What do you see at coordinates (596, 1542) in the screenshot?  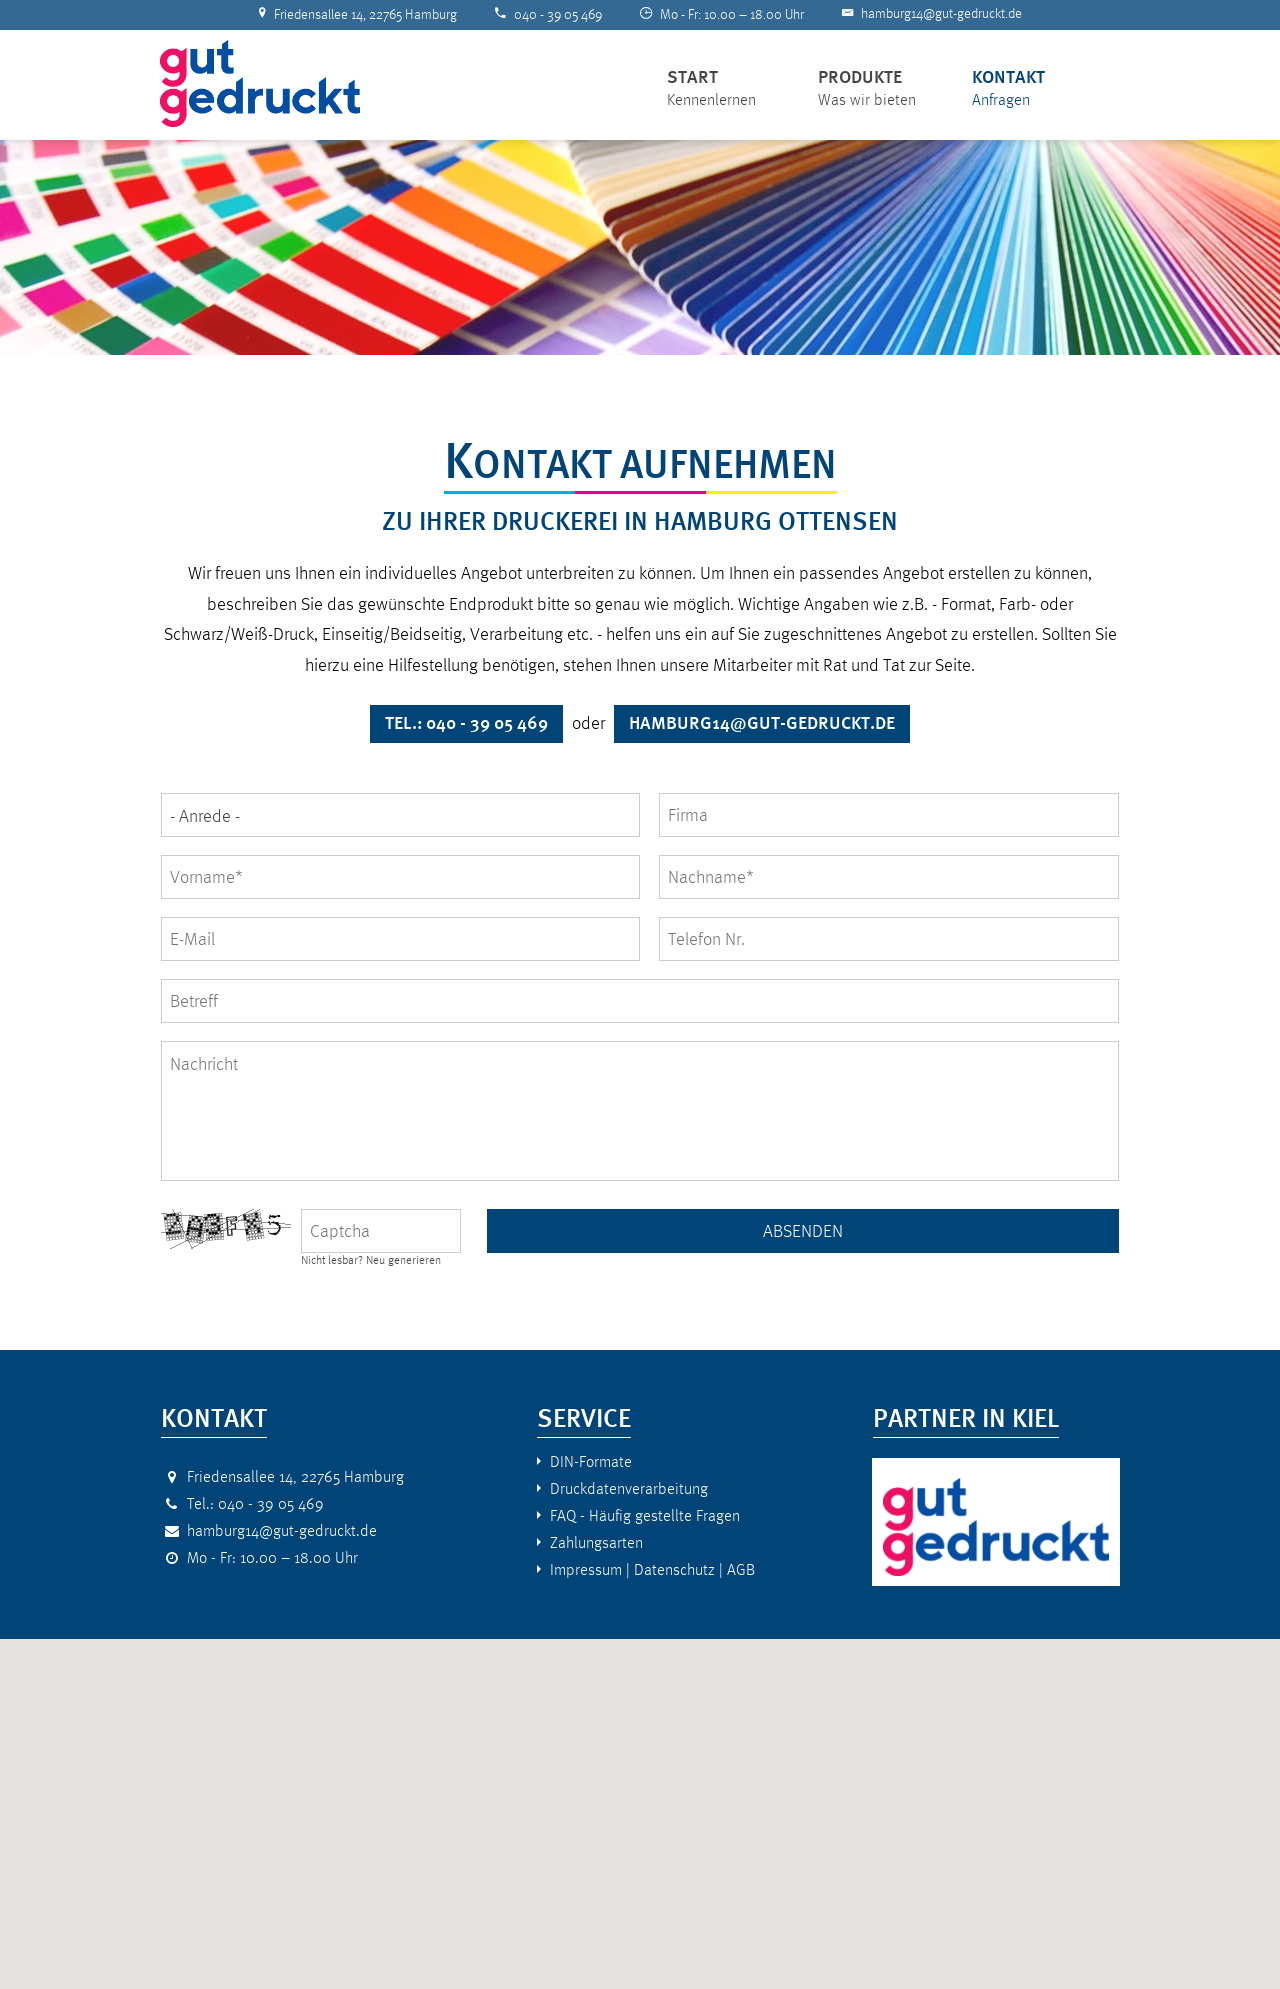 I see `Zahlungsarten` at bounding box center [596, 1542].